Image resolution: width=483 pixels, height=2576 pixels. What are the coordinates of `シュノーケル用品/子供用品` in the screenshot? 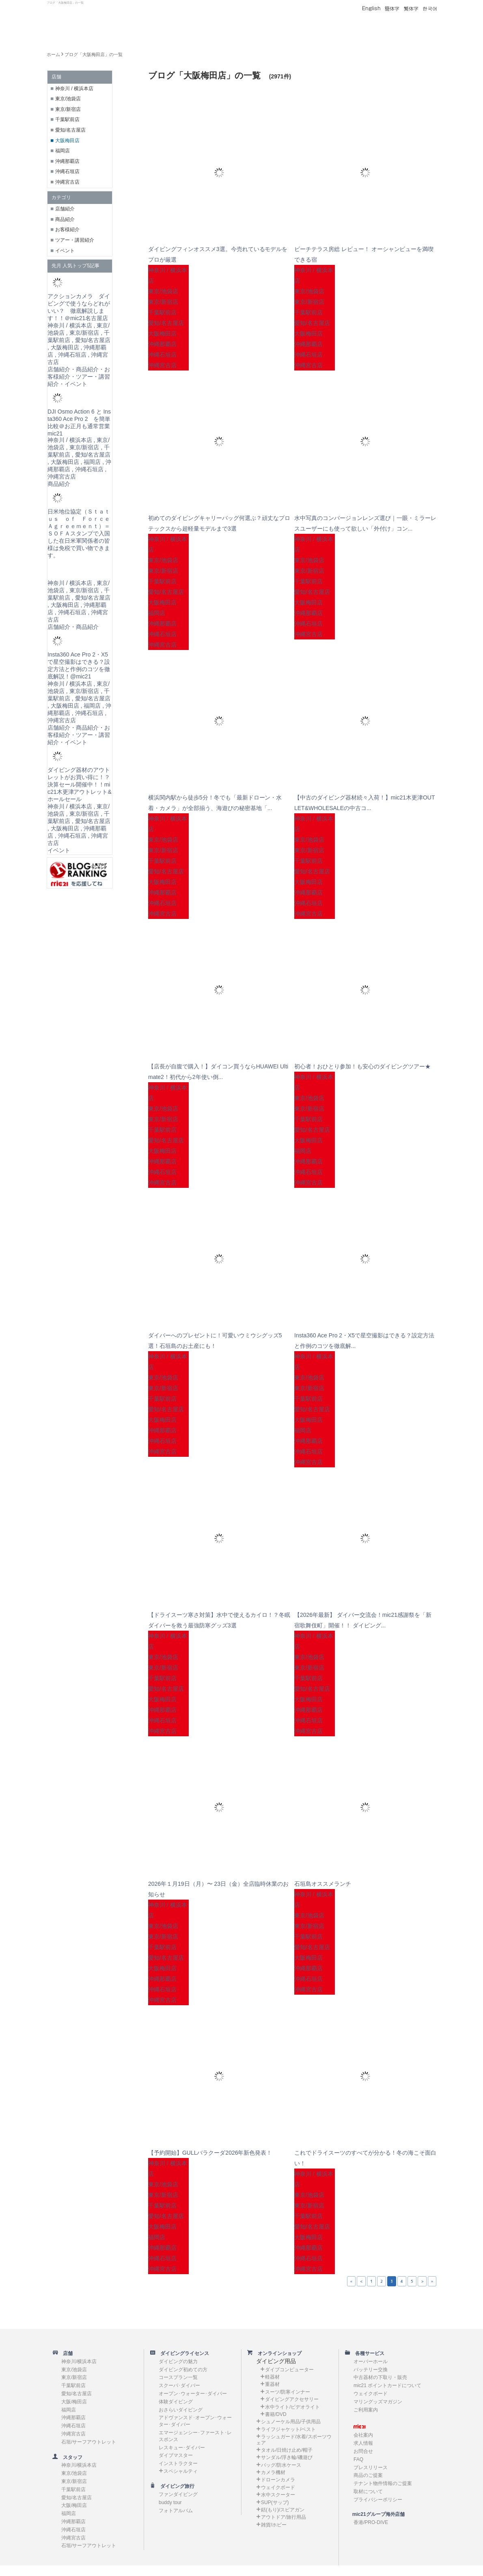 It's located at (291, 2421).